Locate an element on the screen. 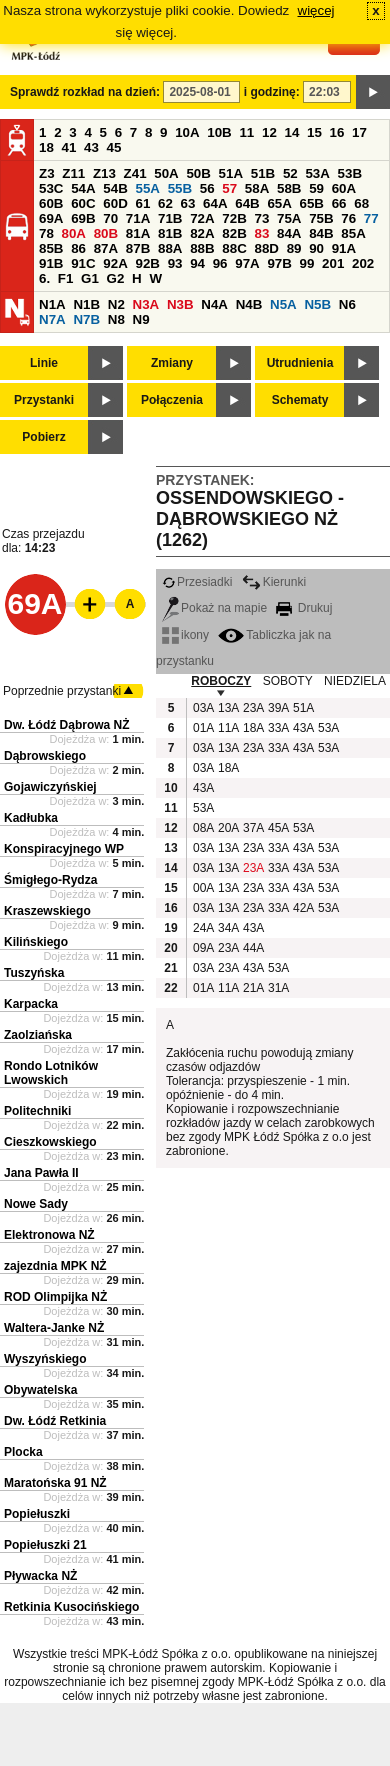  24A is located at coordinates (203, 928).